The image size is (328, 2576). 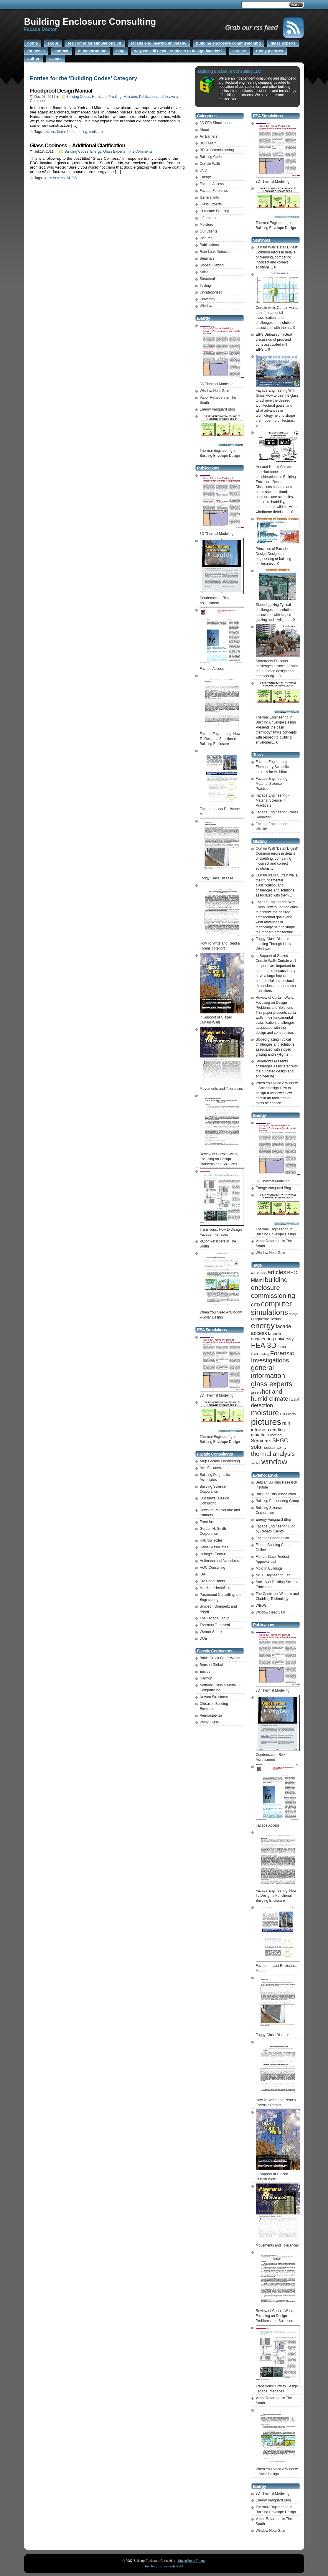 I want to click on Building Engineering Group, so click(x=277, y=1501).